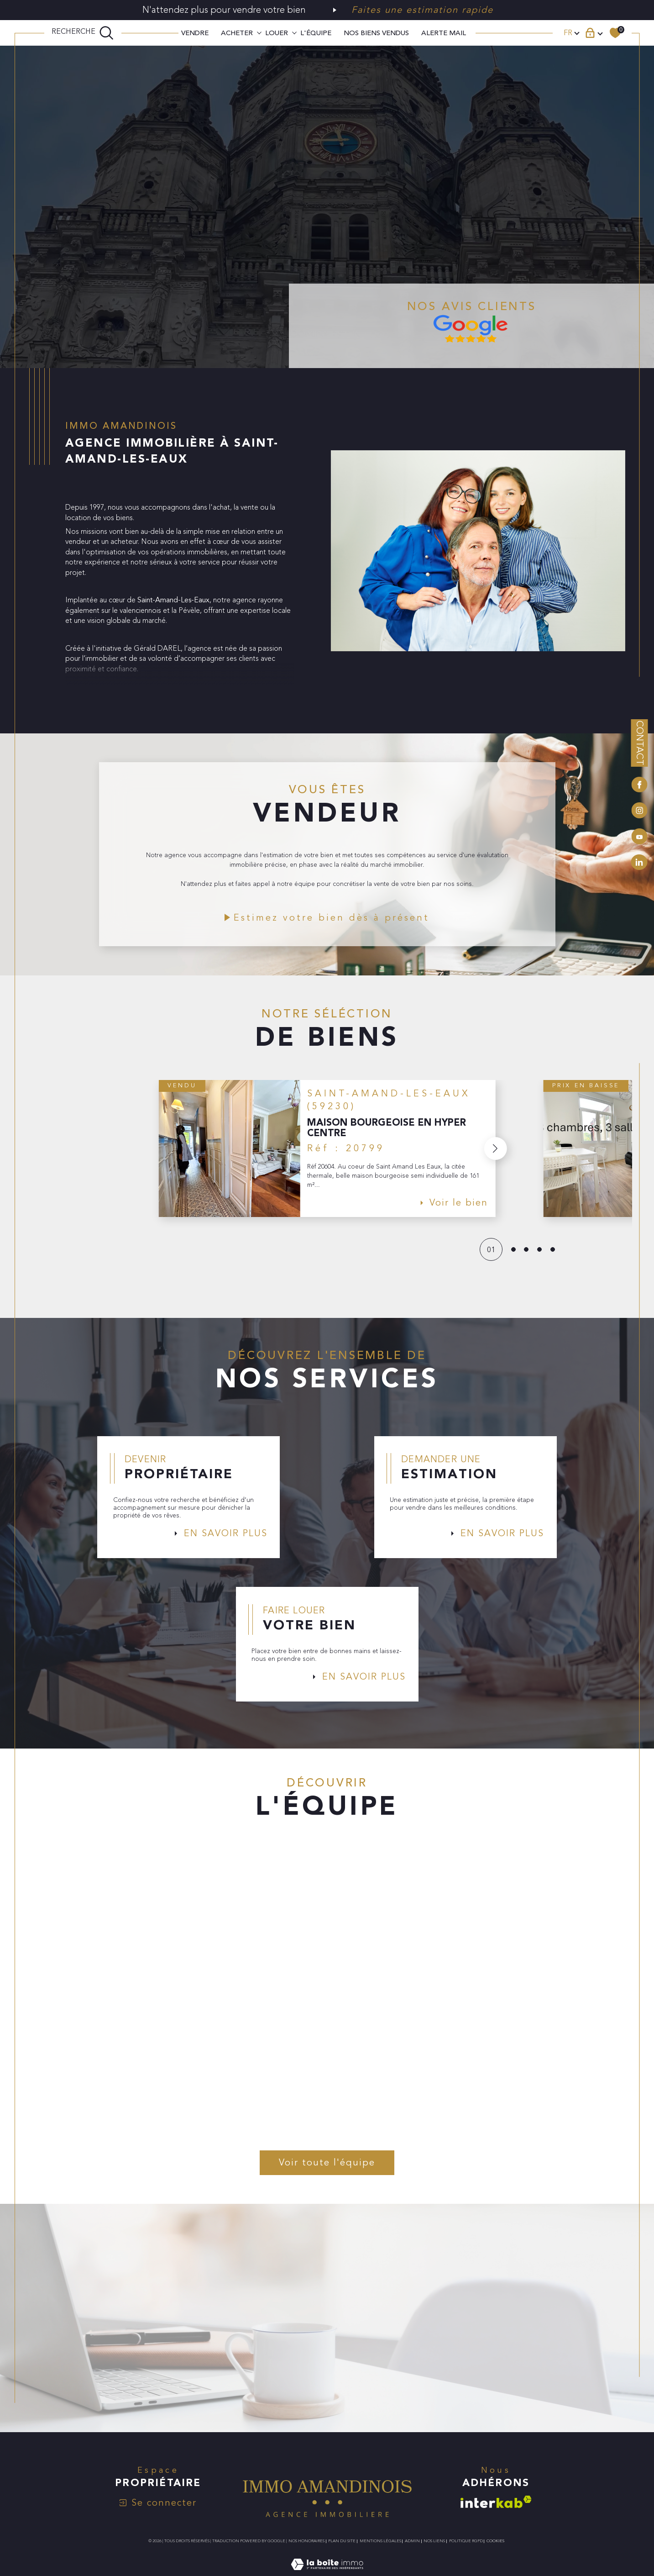 The width and height of the screenshot is (654, 2576). I want to click on Politique RGPD, so click(466, 2553).